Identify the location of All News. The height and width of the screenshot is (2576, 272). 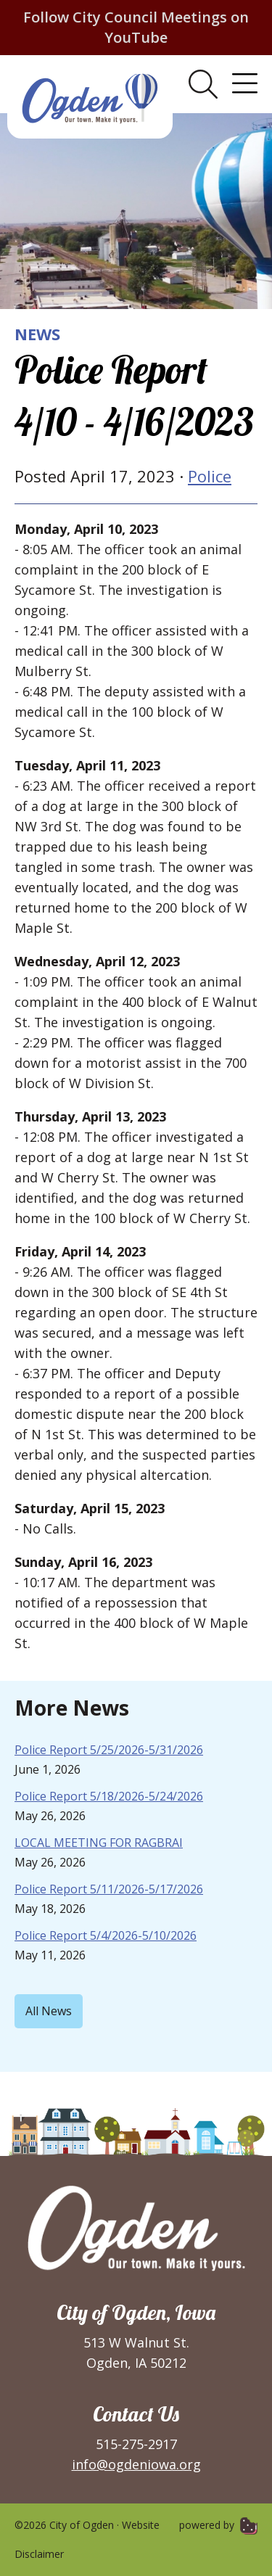
(48, 2011).